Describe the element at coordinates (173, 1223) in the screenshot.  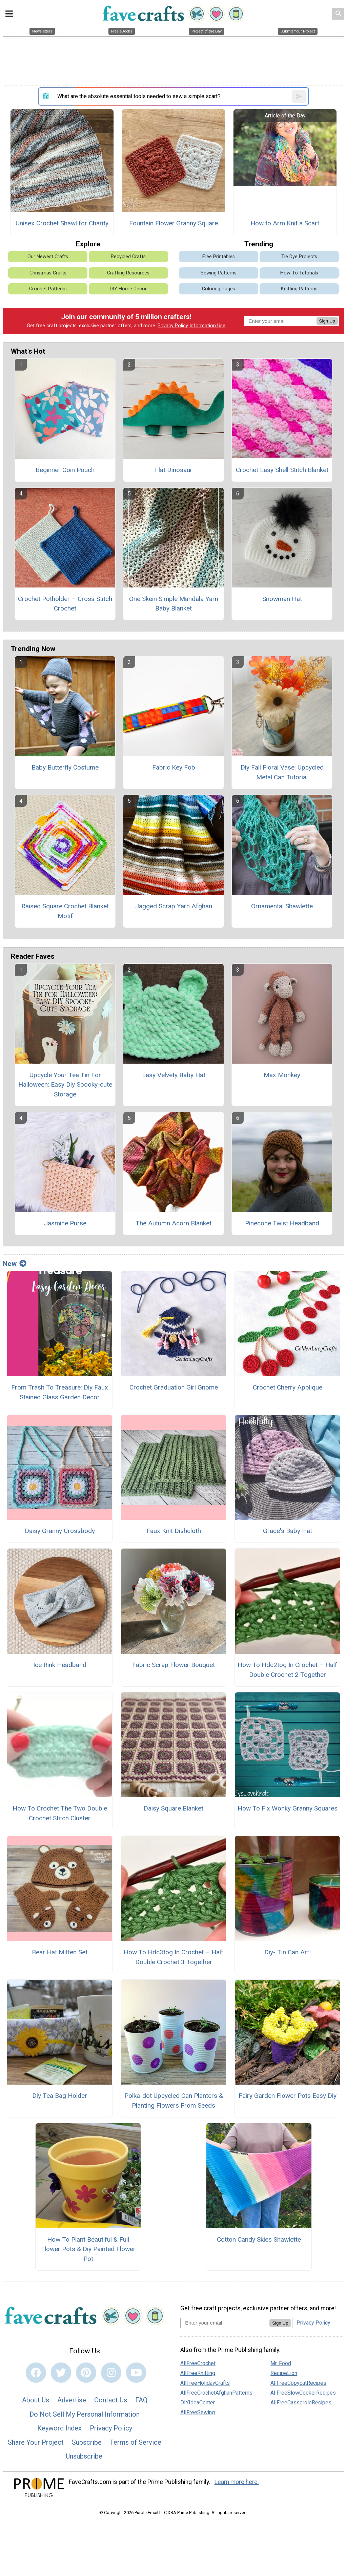
I see `The Autumn Acorn Blanket` at that location.